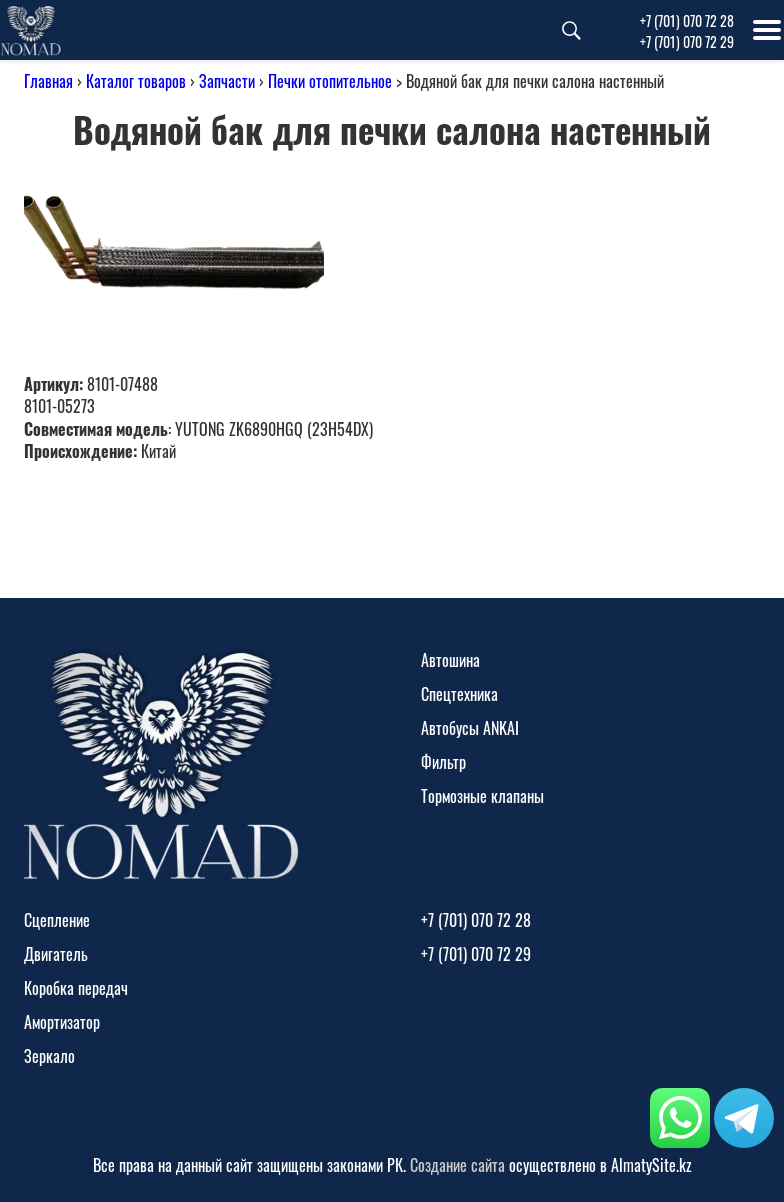 The width and height of the screenshot is (784, 1202). What do you see at coordinates (450, 660) in the screenshot?
I see `Автошина` at bounding box center [450, 660].